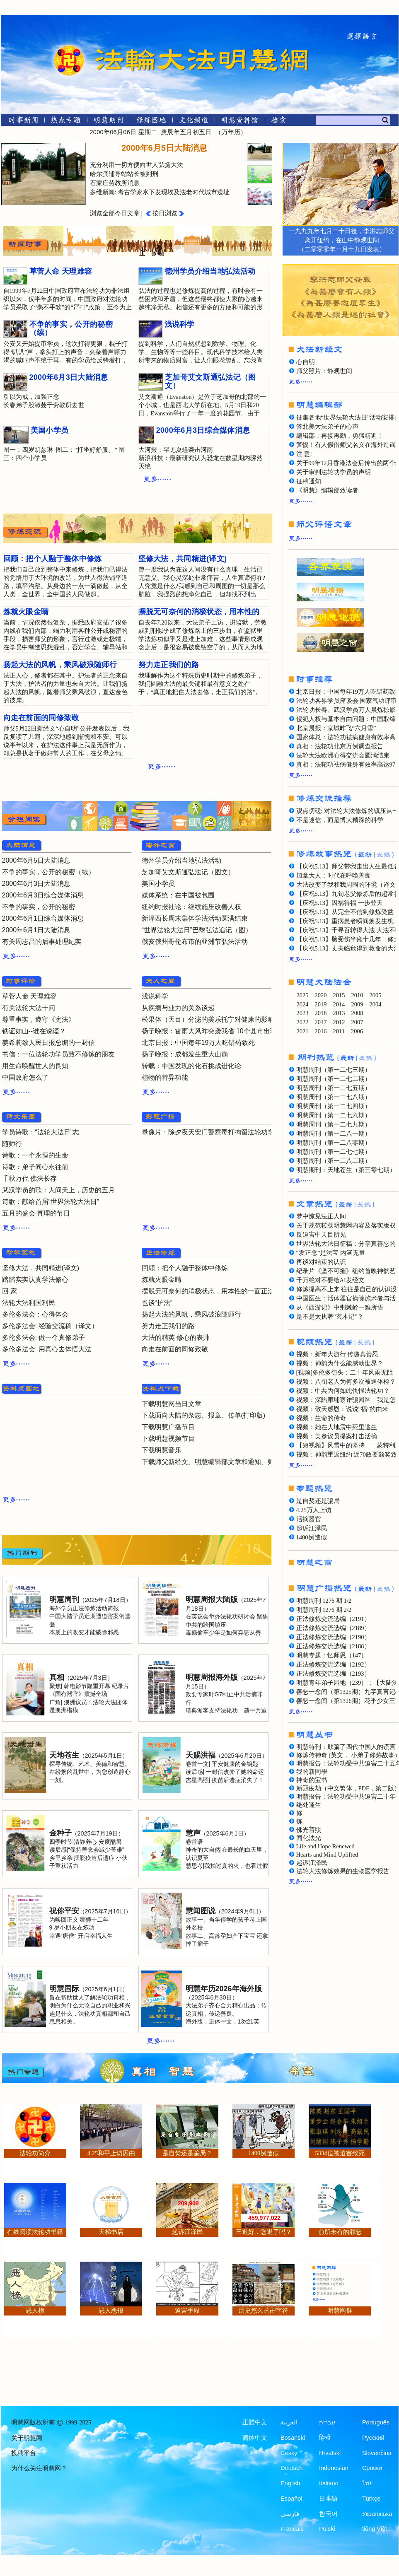 This screenshot has height=2576, width=399. What do you see at coordinates (333, 1079) in the screenshot?
I see `明慧周刊（第一二七二期）` at bounding box center [333, 1079].